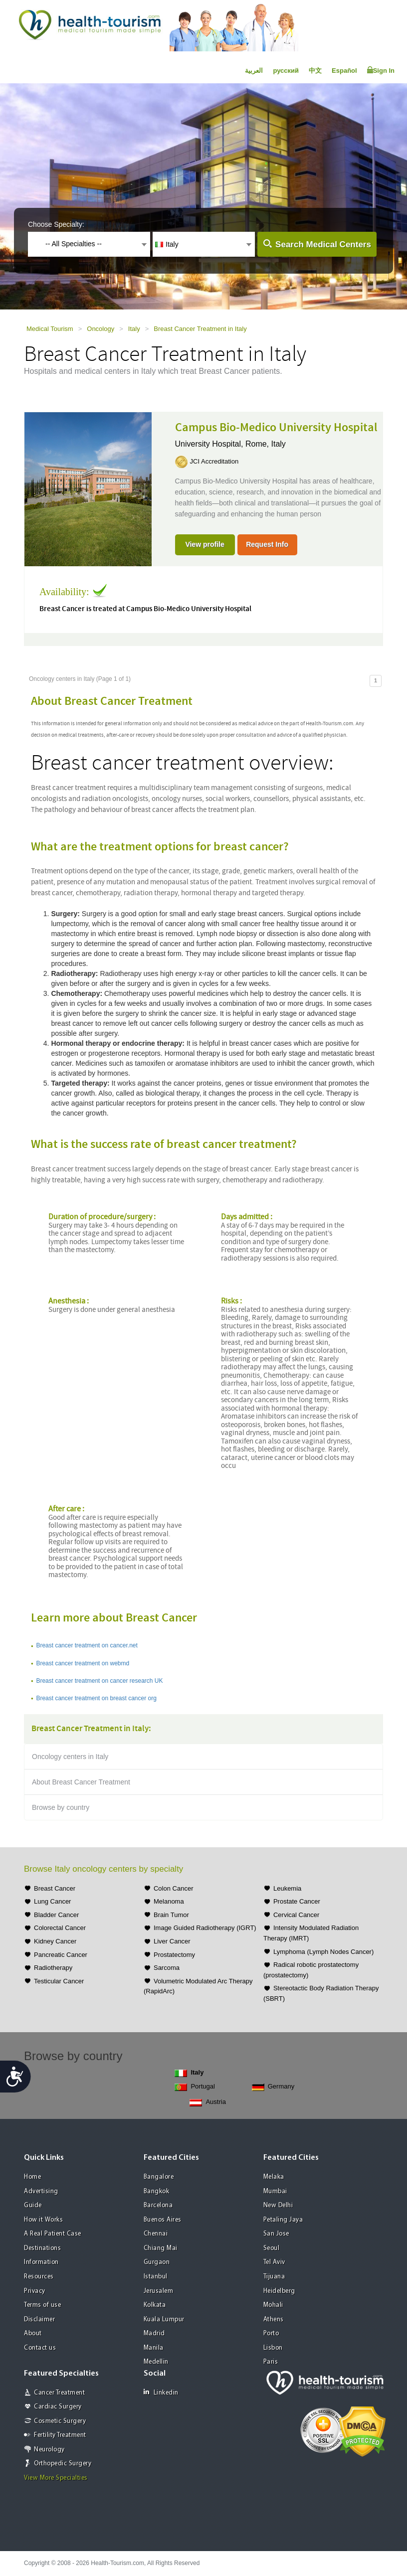 The width and height of the screenshot is (407, 2576). What do you see at coordinates (276, 2234) in the screenshot?
I see `San Jose` at bounding box center [276, 2234].